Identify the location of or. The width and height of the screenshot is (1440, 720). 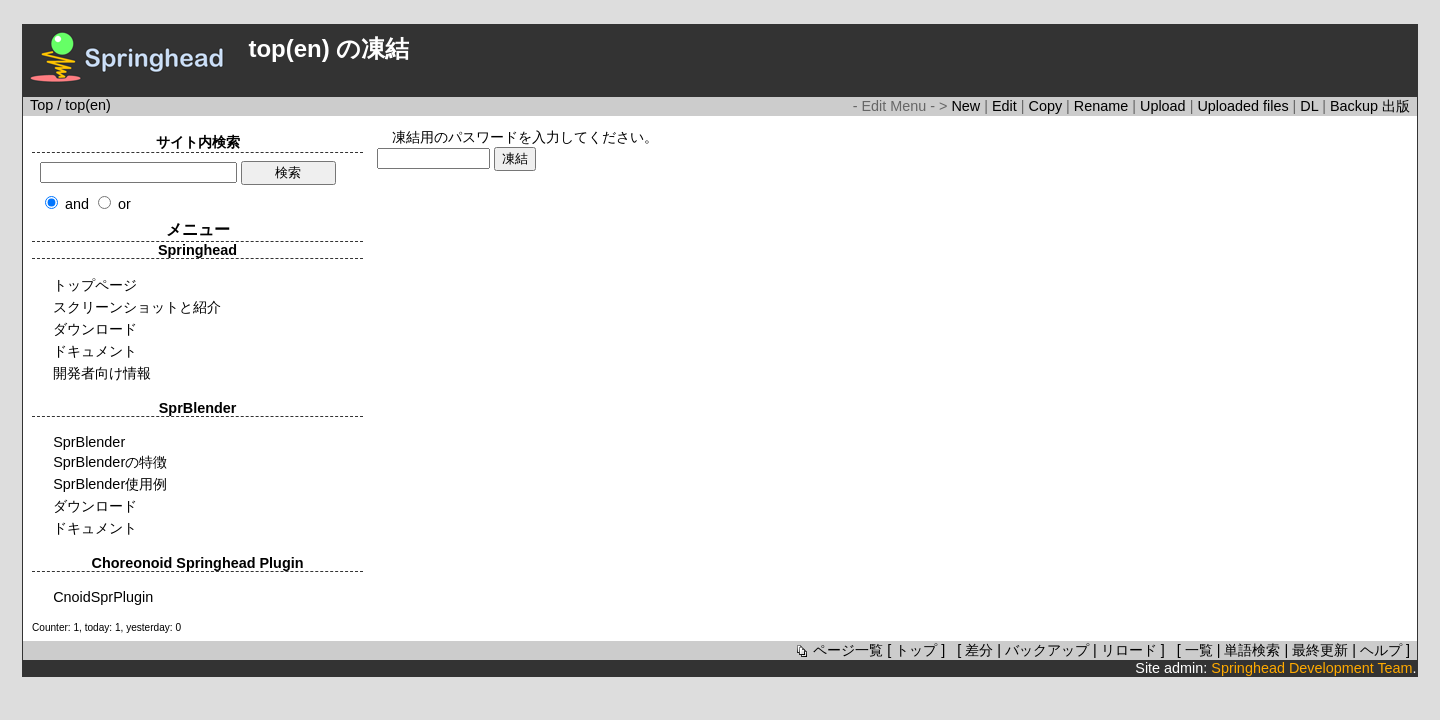
(124, 204).